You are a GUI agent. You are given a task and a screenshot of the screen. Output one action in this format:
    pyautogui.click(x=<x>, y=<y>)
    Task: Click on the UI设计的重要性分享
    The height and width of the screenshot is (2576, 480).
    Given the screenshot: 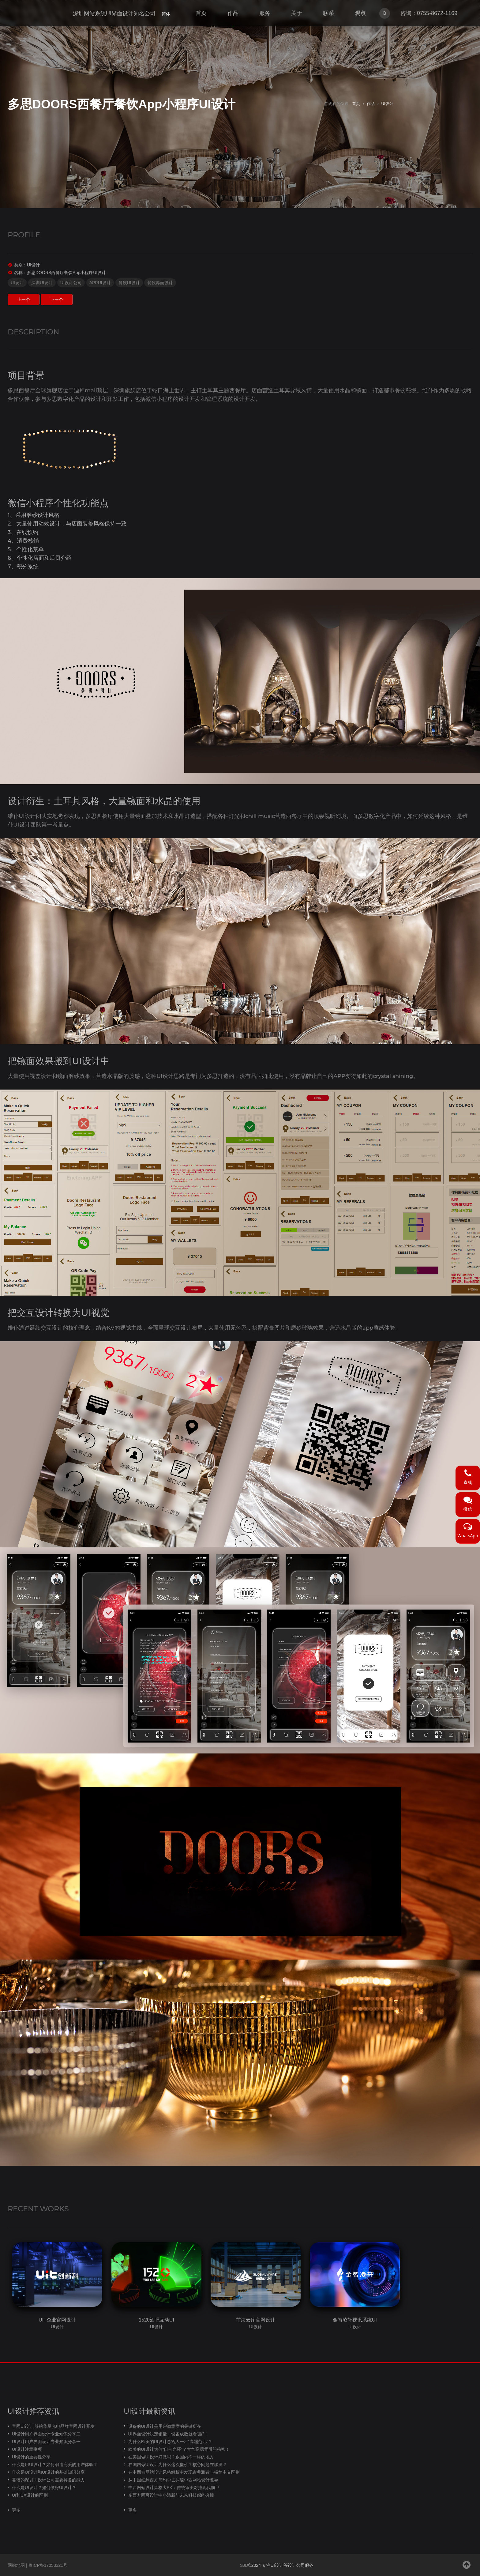 What is the action you would take?
    pyautogui.click(x=31, y=2456)
    